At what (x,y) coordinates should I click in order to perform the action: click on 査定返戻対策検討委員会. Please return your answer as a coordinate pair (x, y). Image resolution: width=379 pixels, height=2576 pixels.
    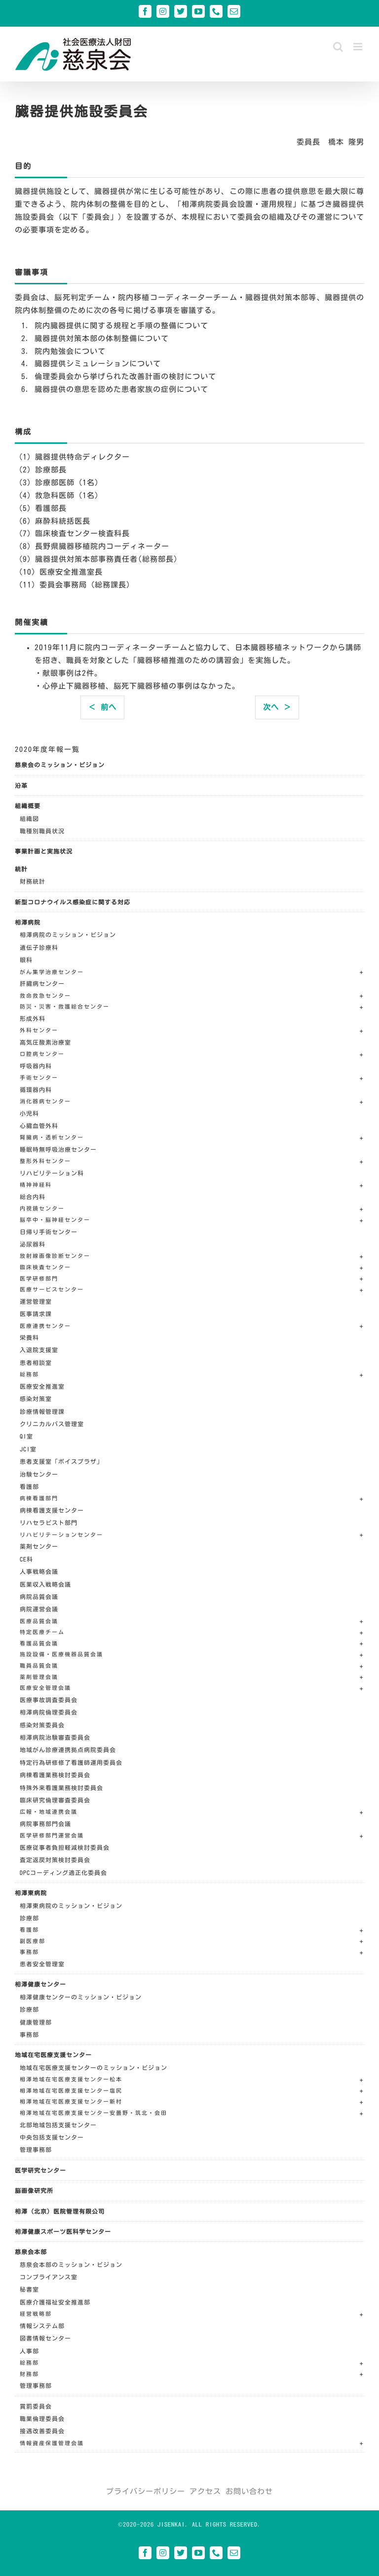
    Looking at the image, I should click on (55, 1860).